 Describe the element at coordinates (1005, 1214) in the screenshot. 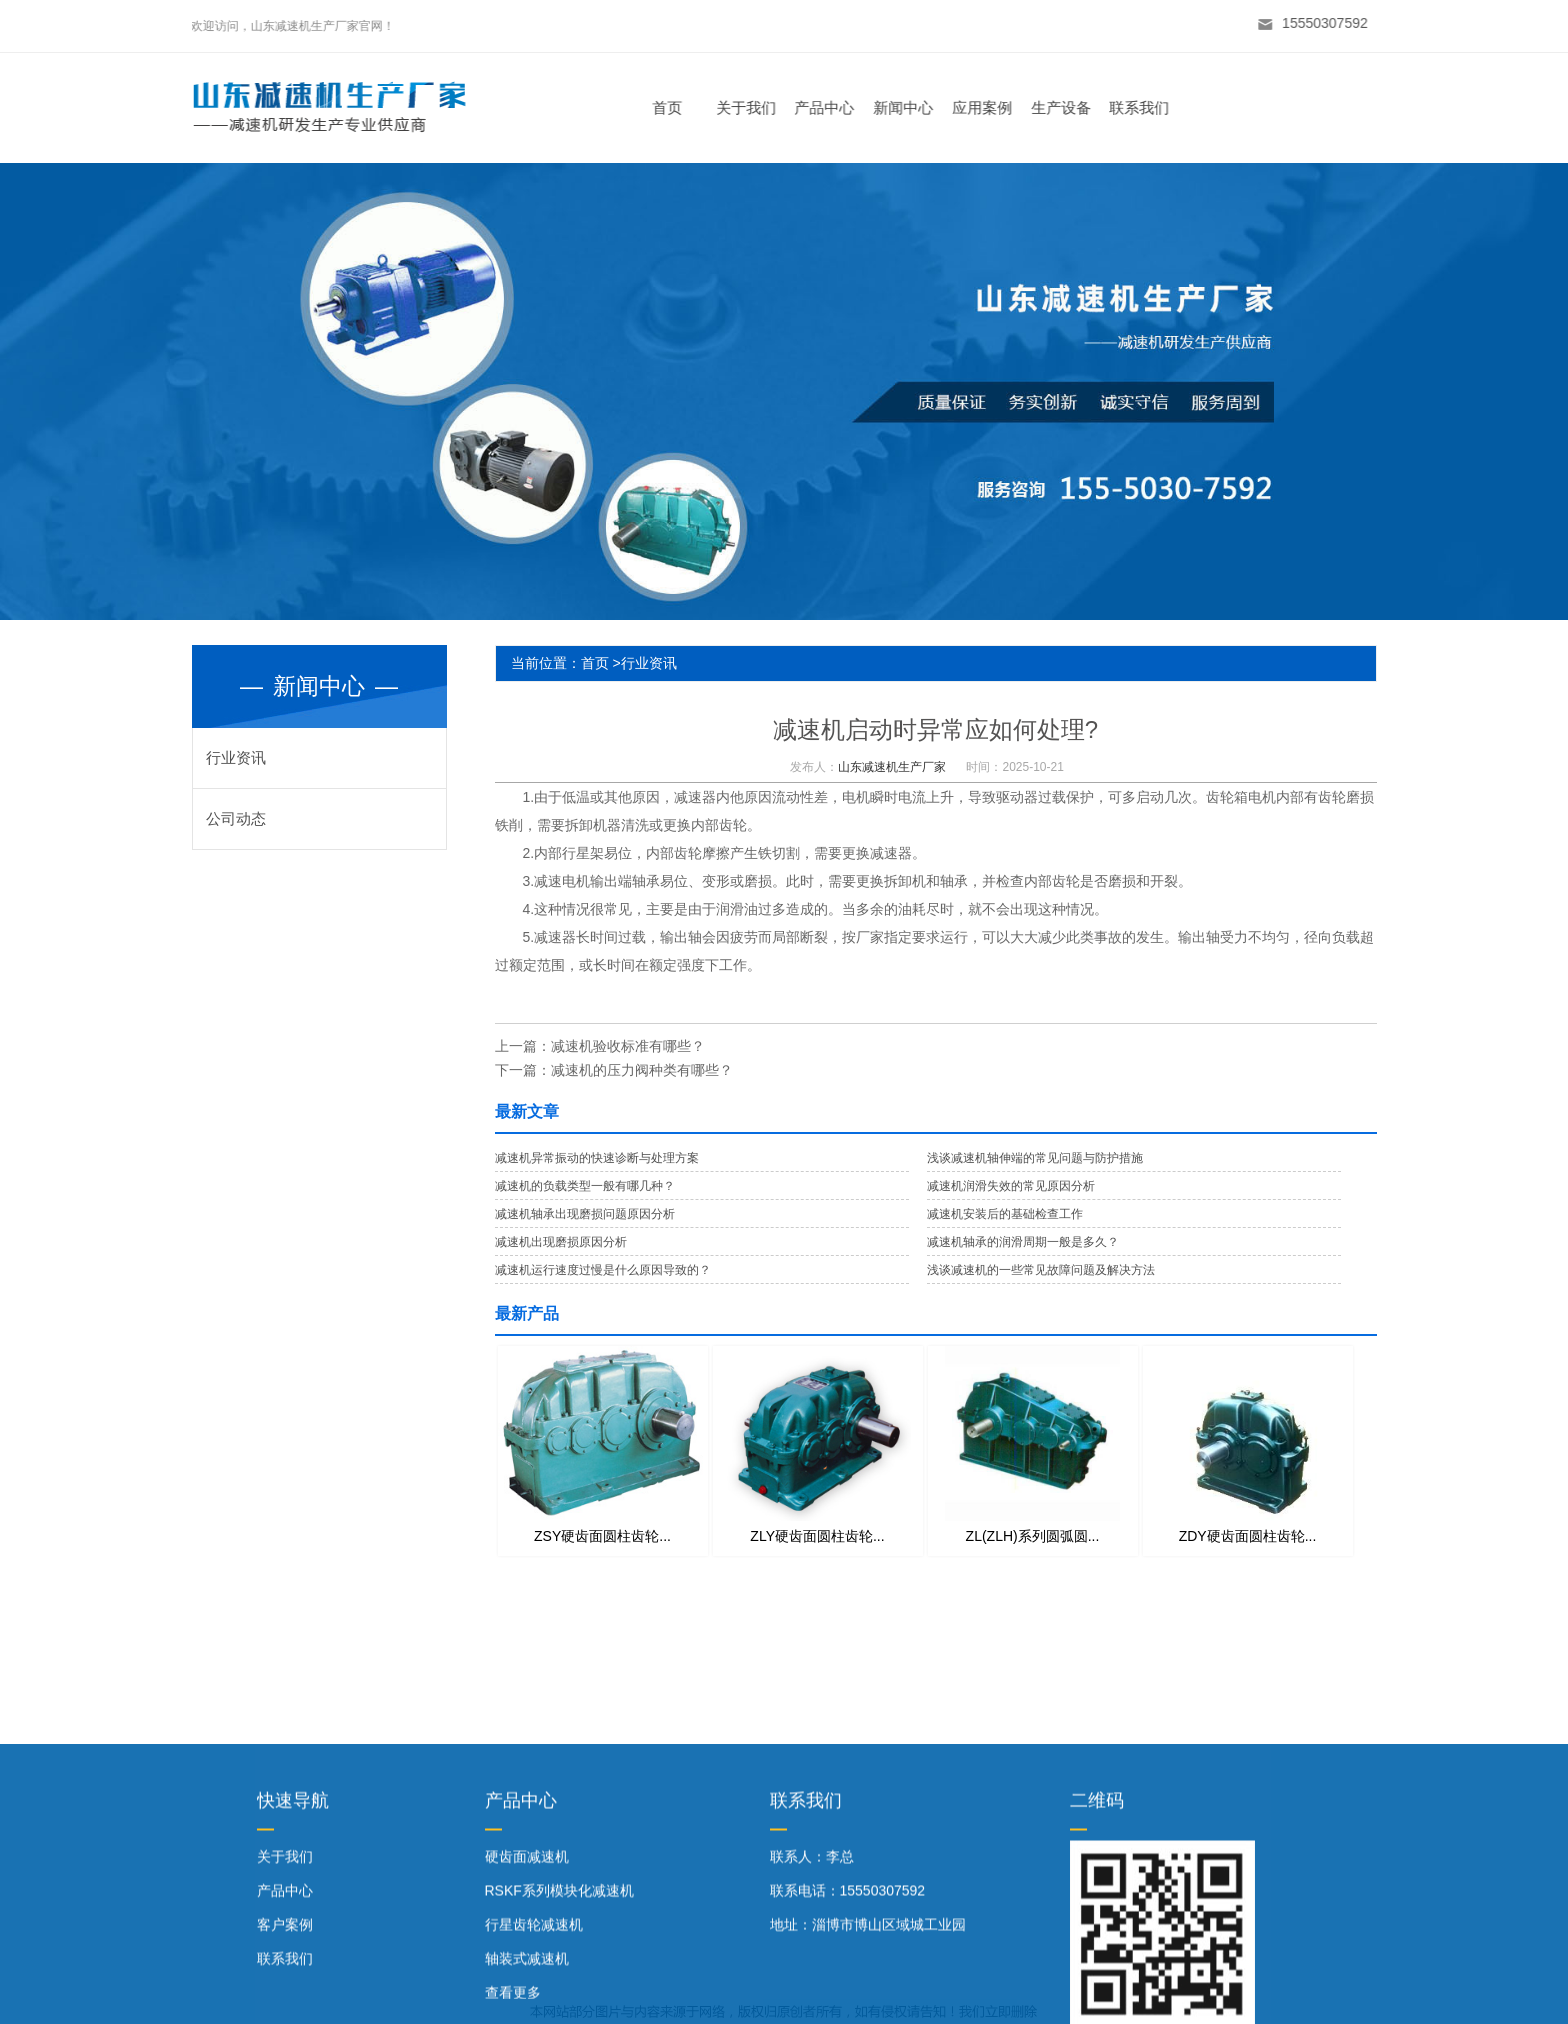

I see `减速机安装后的基础检查工作` at that location.